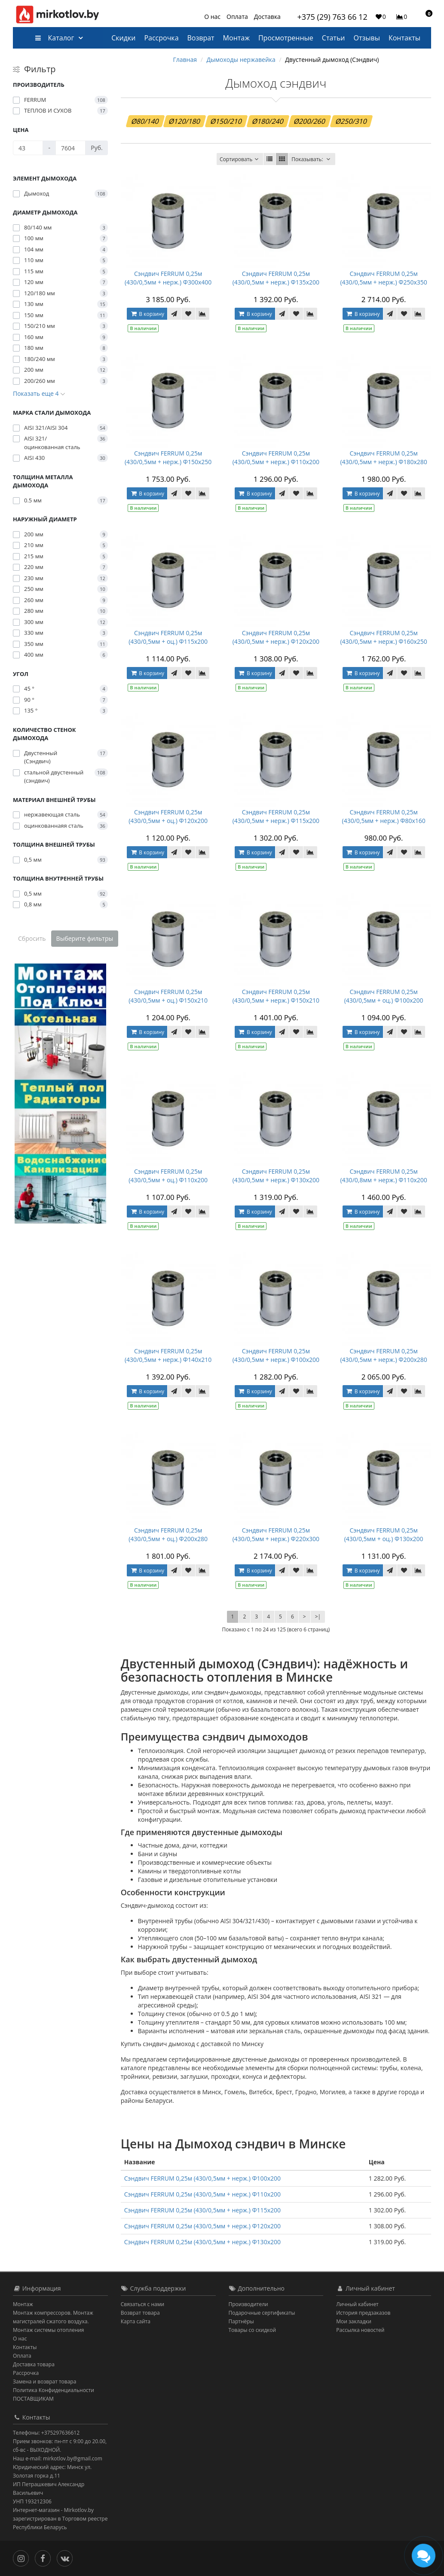  Describe the element at coordinates (252, 2330) in the screenshot. I see `Товары со скидкой` at that location.